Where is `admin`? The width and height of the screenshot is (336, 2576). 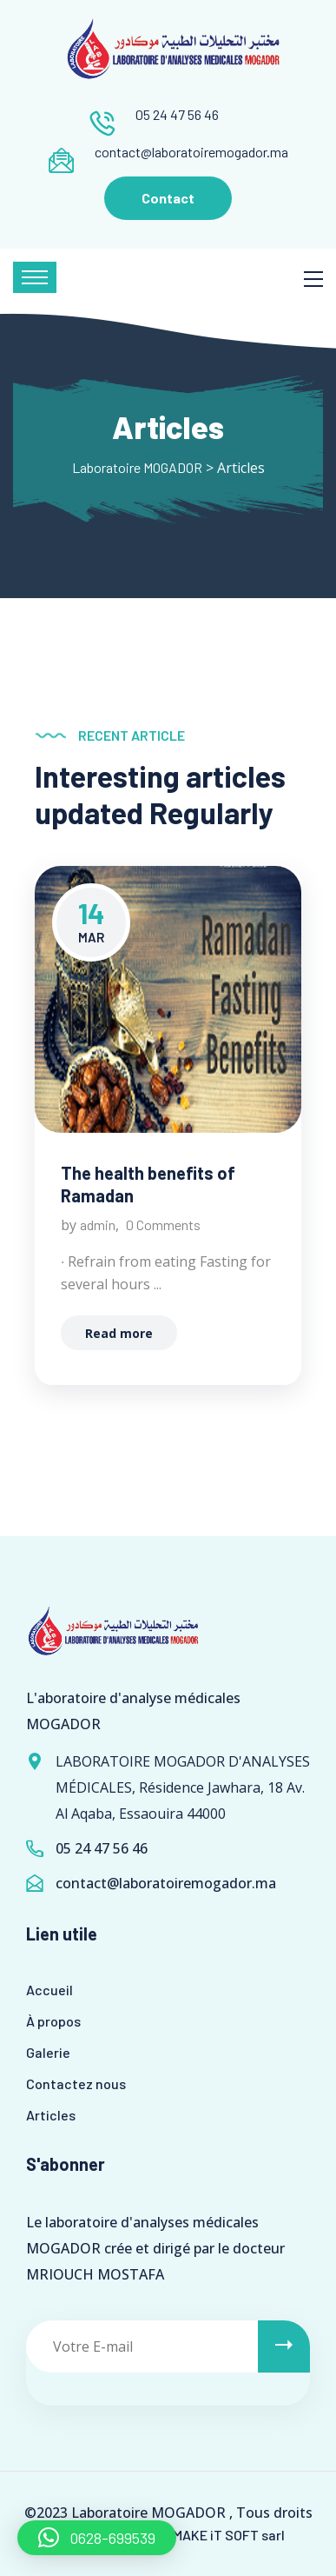 admin is located at coordinates (97, 1224).